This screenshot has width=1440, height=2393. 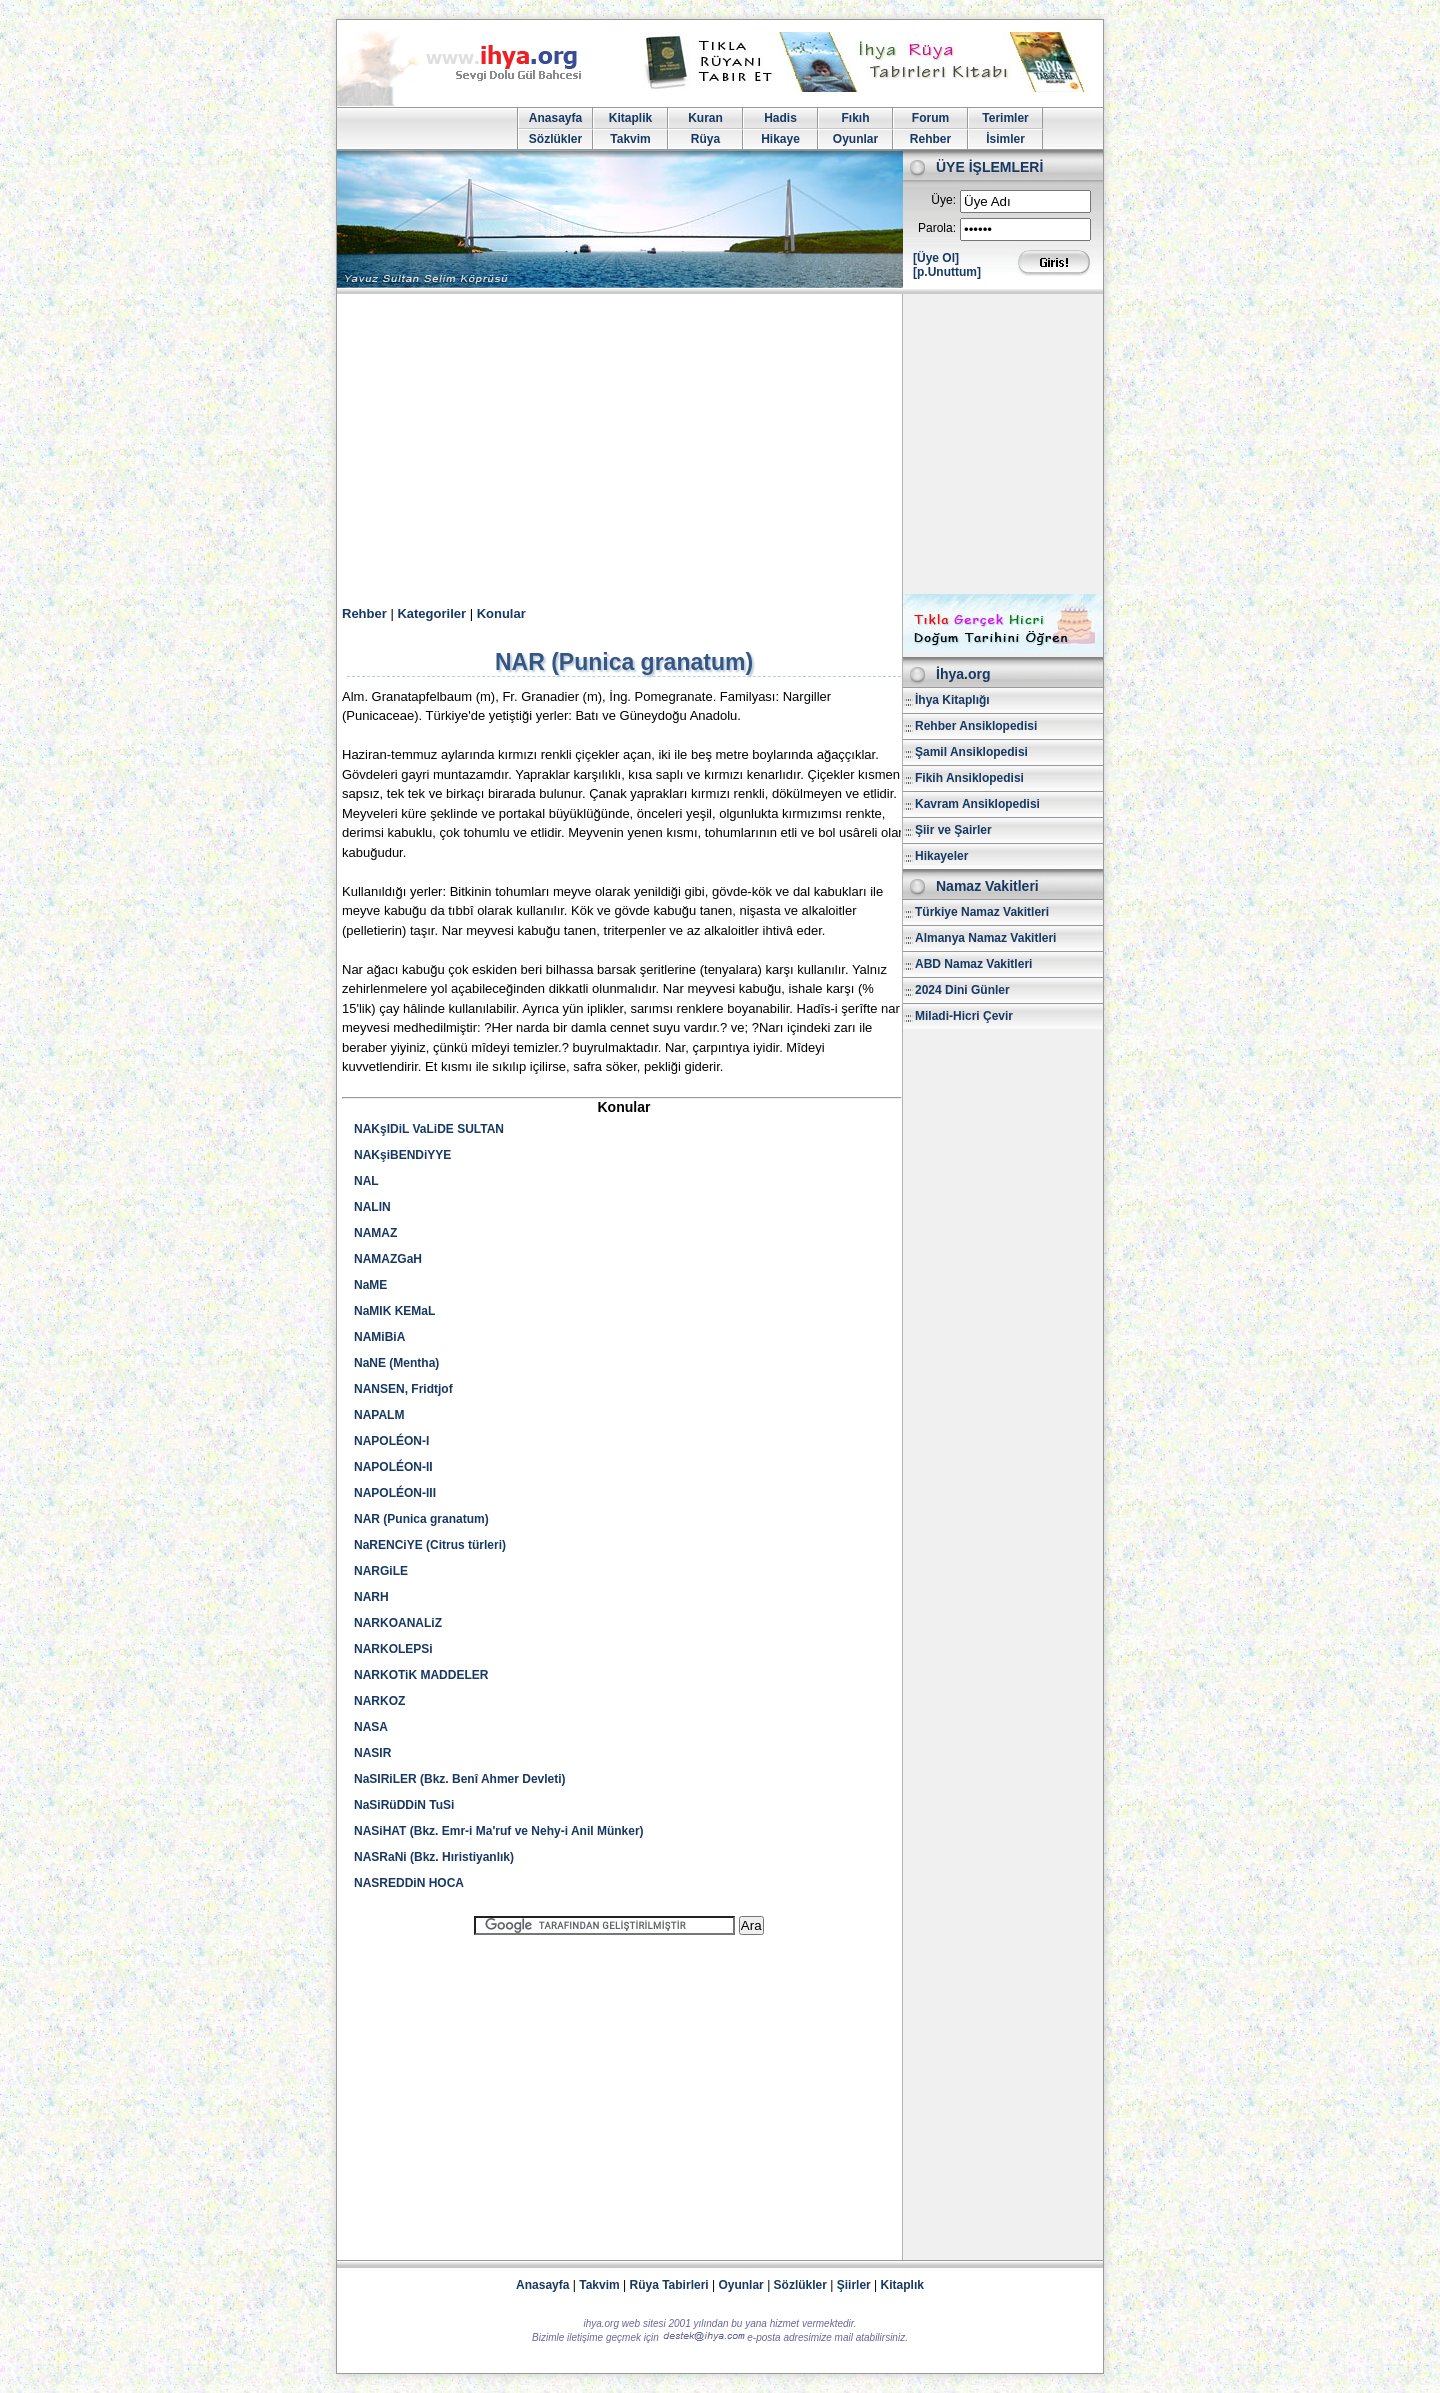 I want to click on Fıkıh, so click(x=855, y=118).